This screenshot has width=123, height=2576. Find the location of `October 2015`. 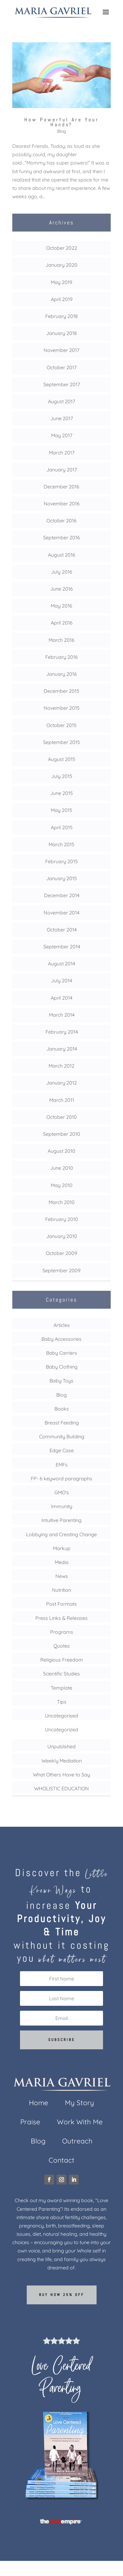

October 2015 is located at coordinates (61, 725).